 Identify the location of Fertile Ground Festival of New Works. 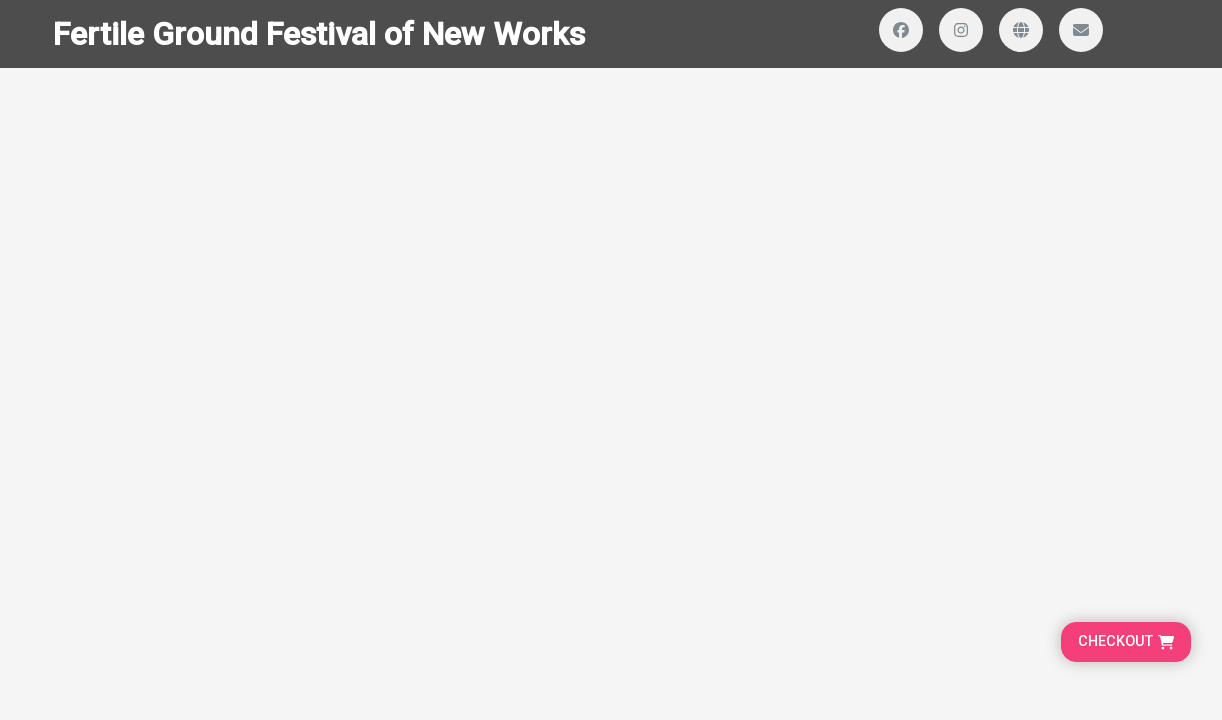
(319, 34).